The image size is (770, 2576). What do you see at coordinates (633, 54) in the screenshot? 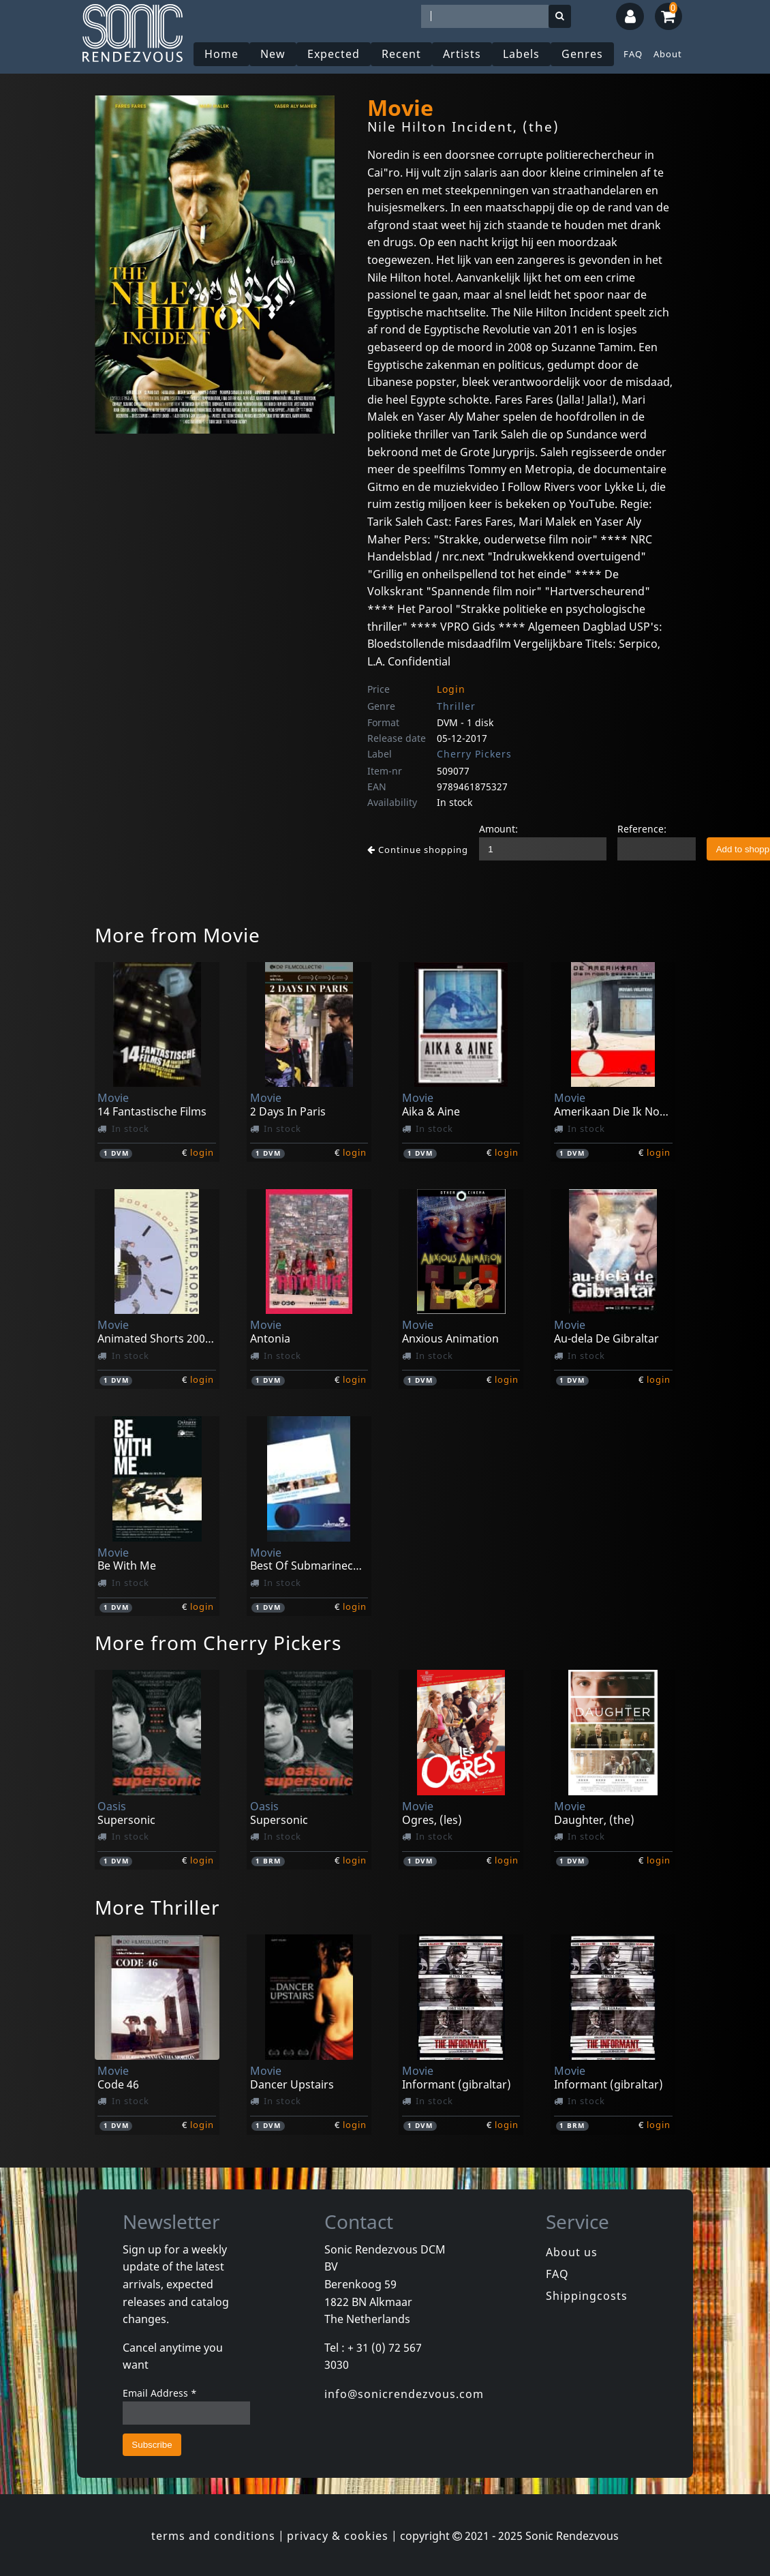
I see `FAQ` at bounding box center [633, 54].